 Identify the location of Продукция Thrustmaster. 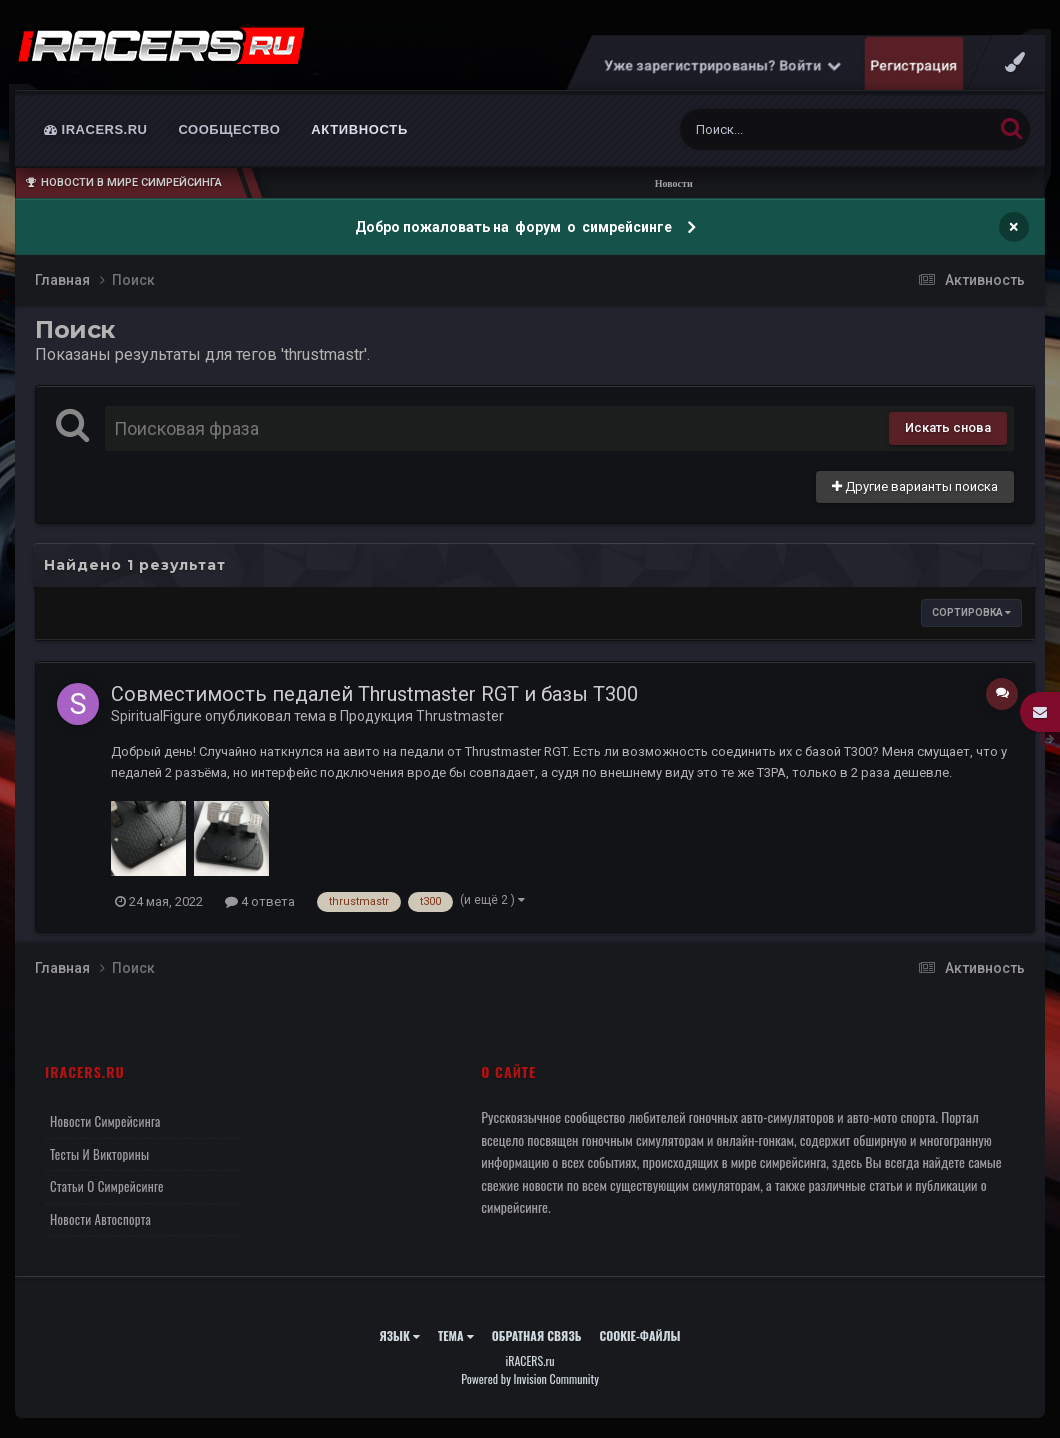
(422, 716).